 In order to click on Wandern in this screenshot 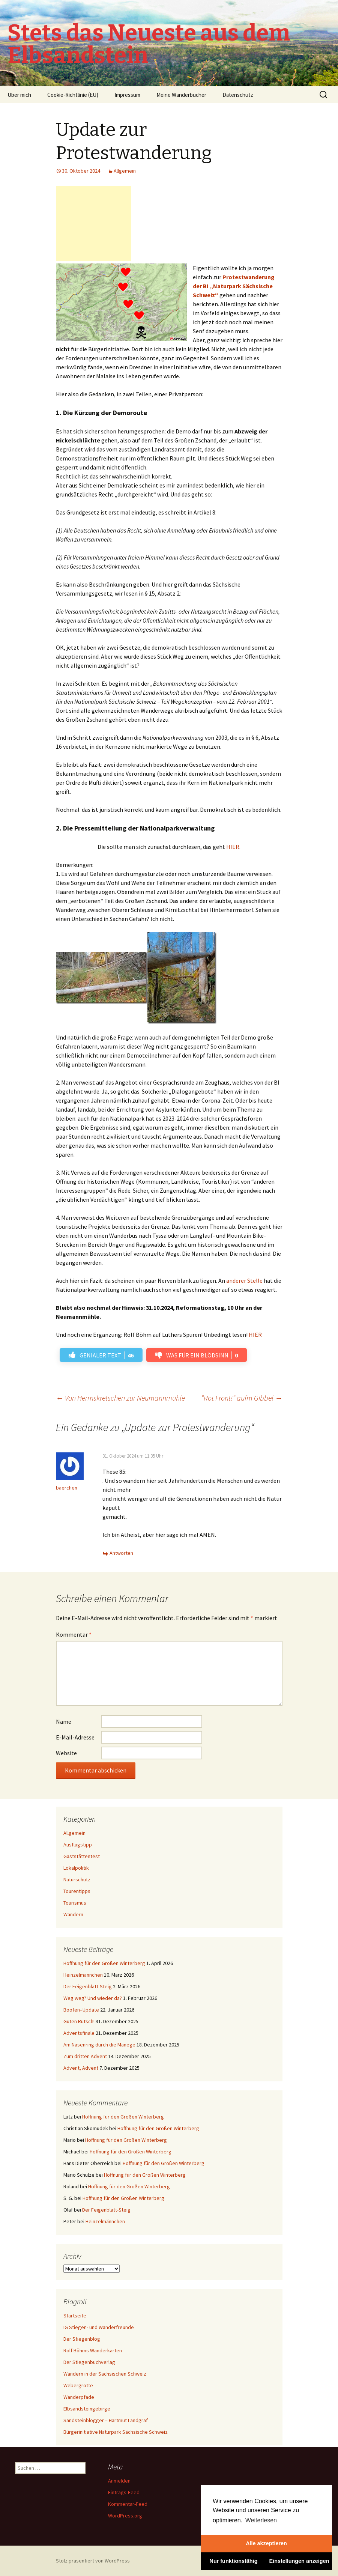, I will do `click(73, 1914)`.